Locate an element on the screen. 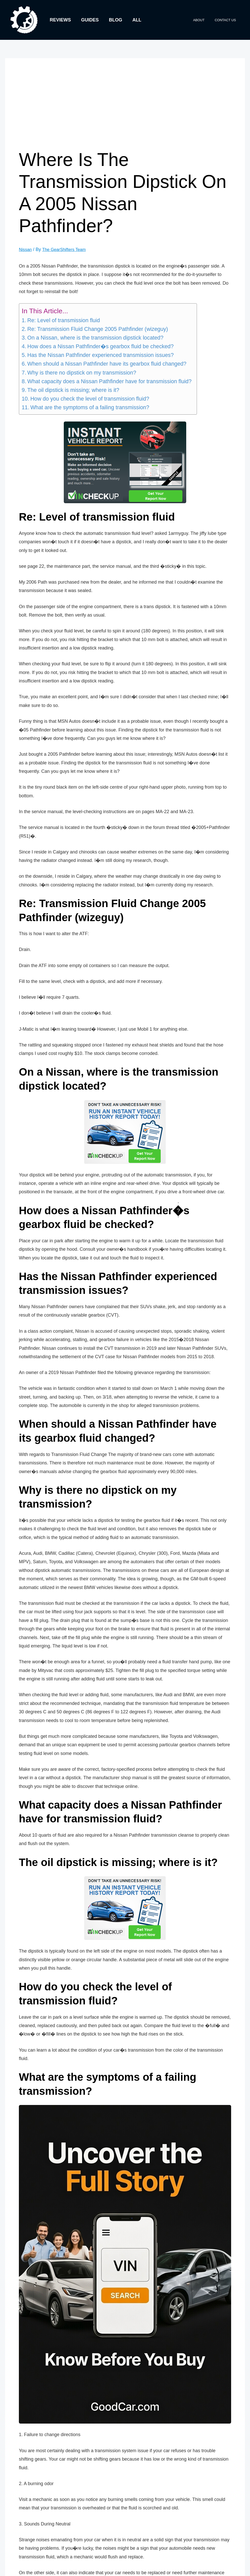 This screenshot has width=250, height=2576. Why is there no dipstick on my transmission? is located at coordinates (81, 373).